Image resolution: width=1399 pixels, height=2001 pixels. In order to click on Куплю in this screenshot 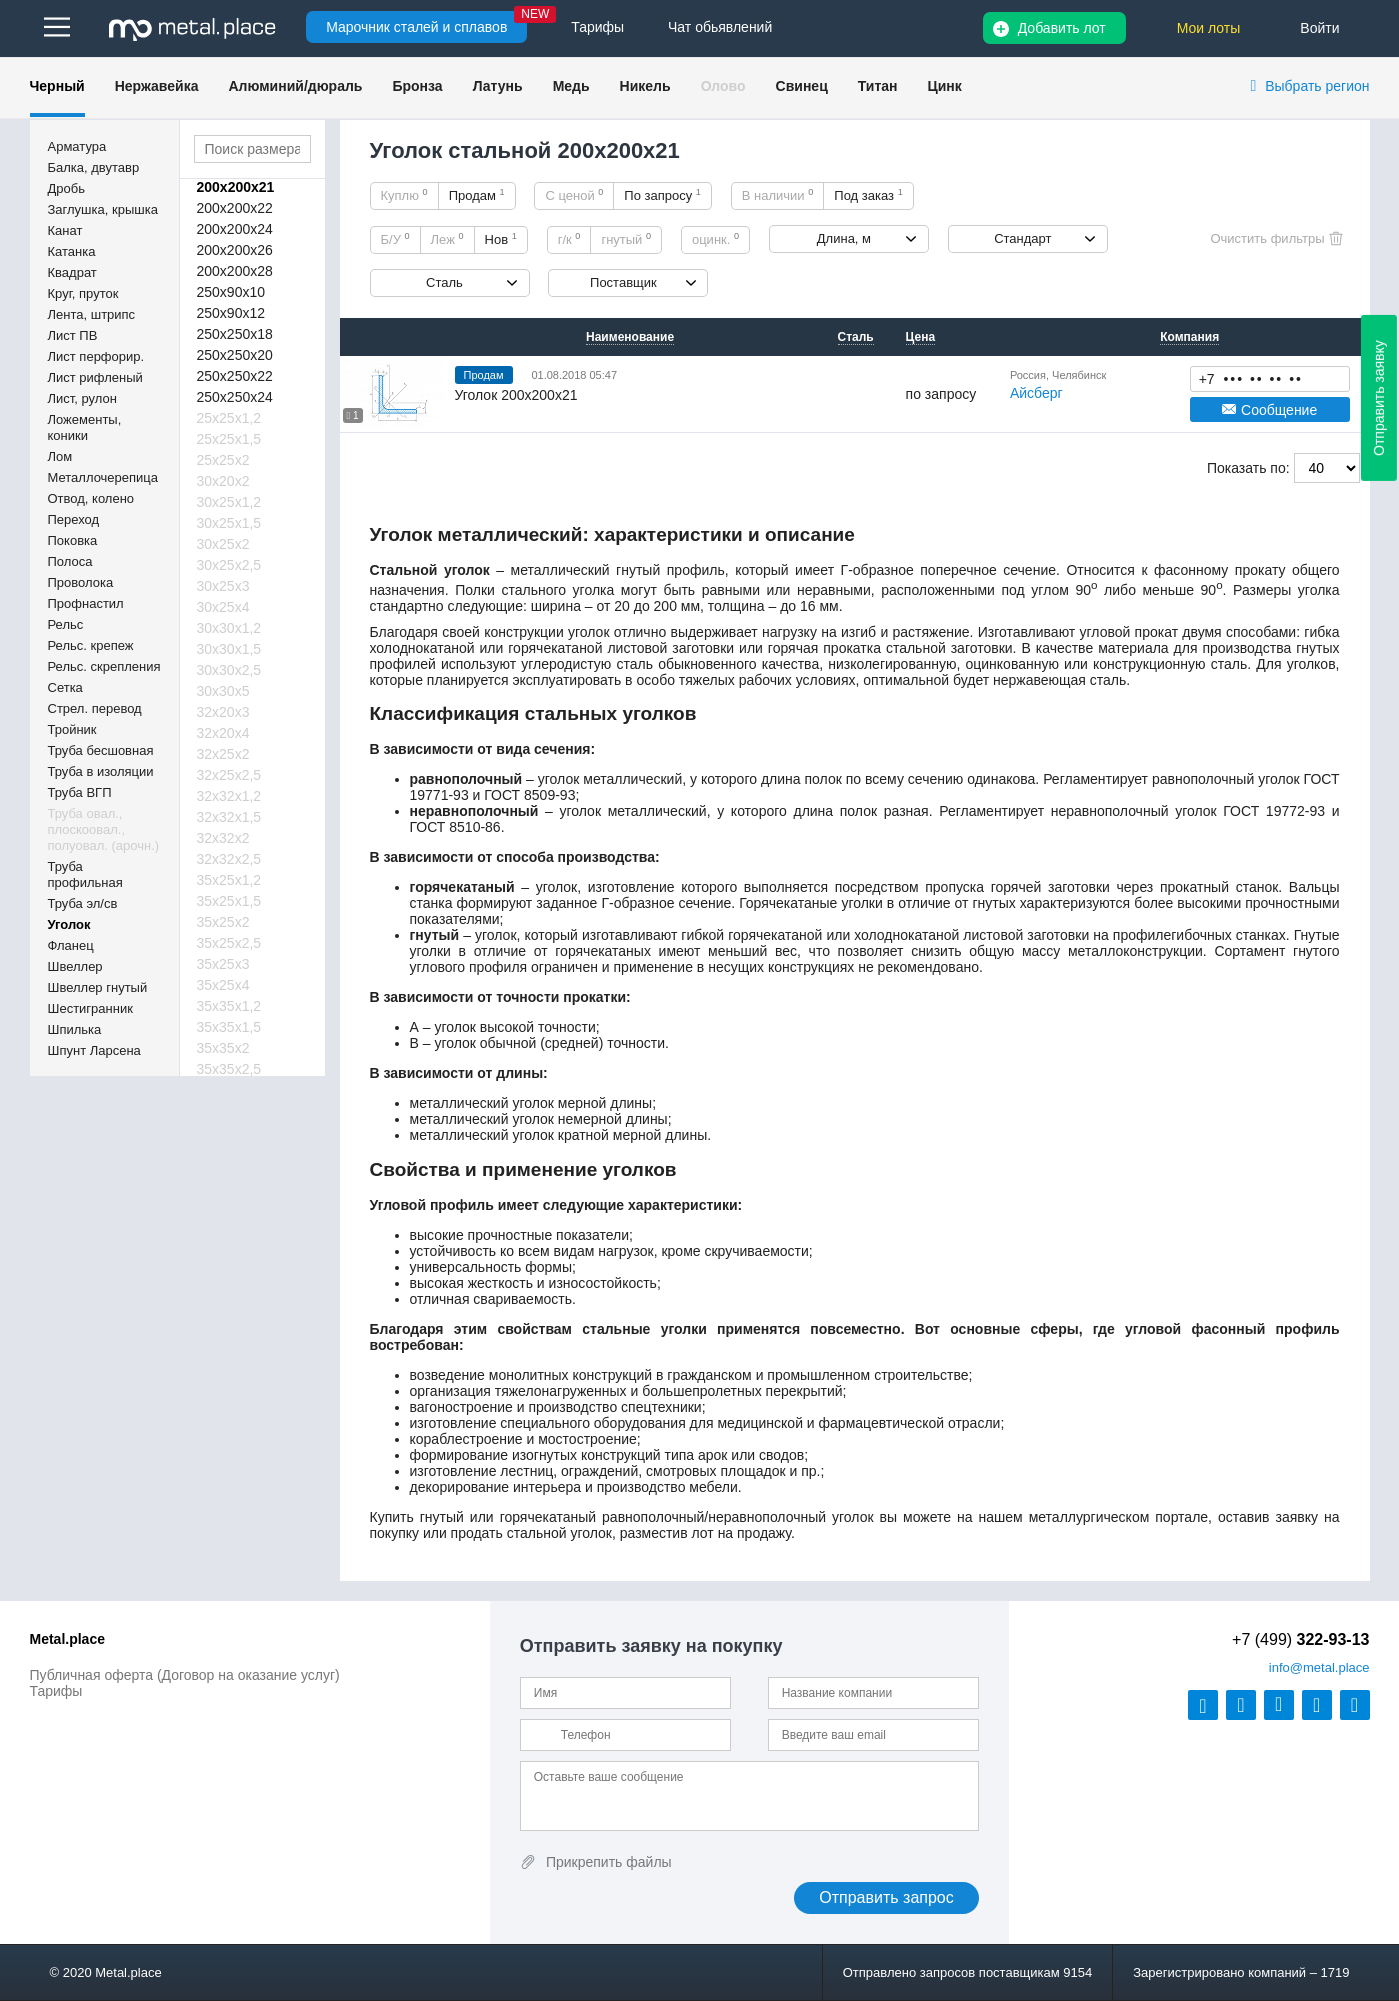, I will do `click(404, 195)`.